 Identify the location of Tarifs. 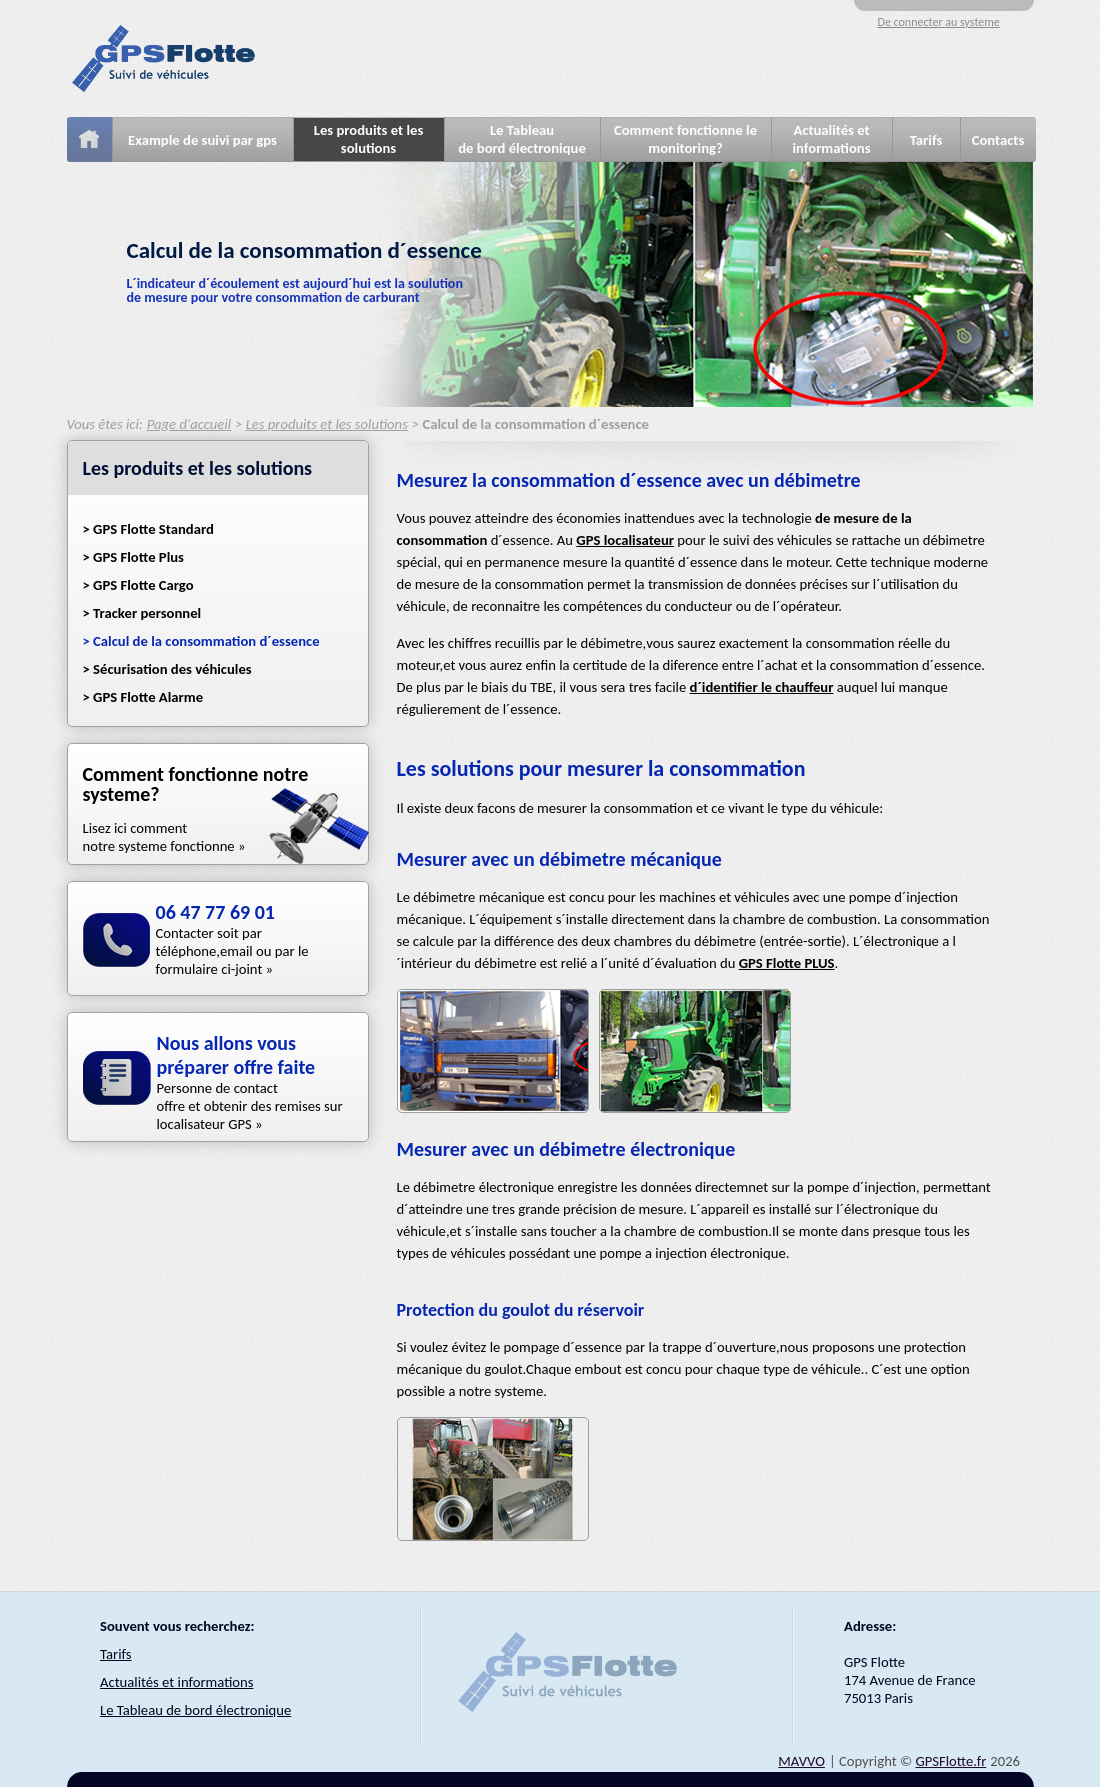
(926, 140).